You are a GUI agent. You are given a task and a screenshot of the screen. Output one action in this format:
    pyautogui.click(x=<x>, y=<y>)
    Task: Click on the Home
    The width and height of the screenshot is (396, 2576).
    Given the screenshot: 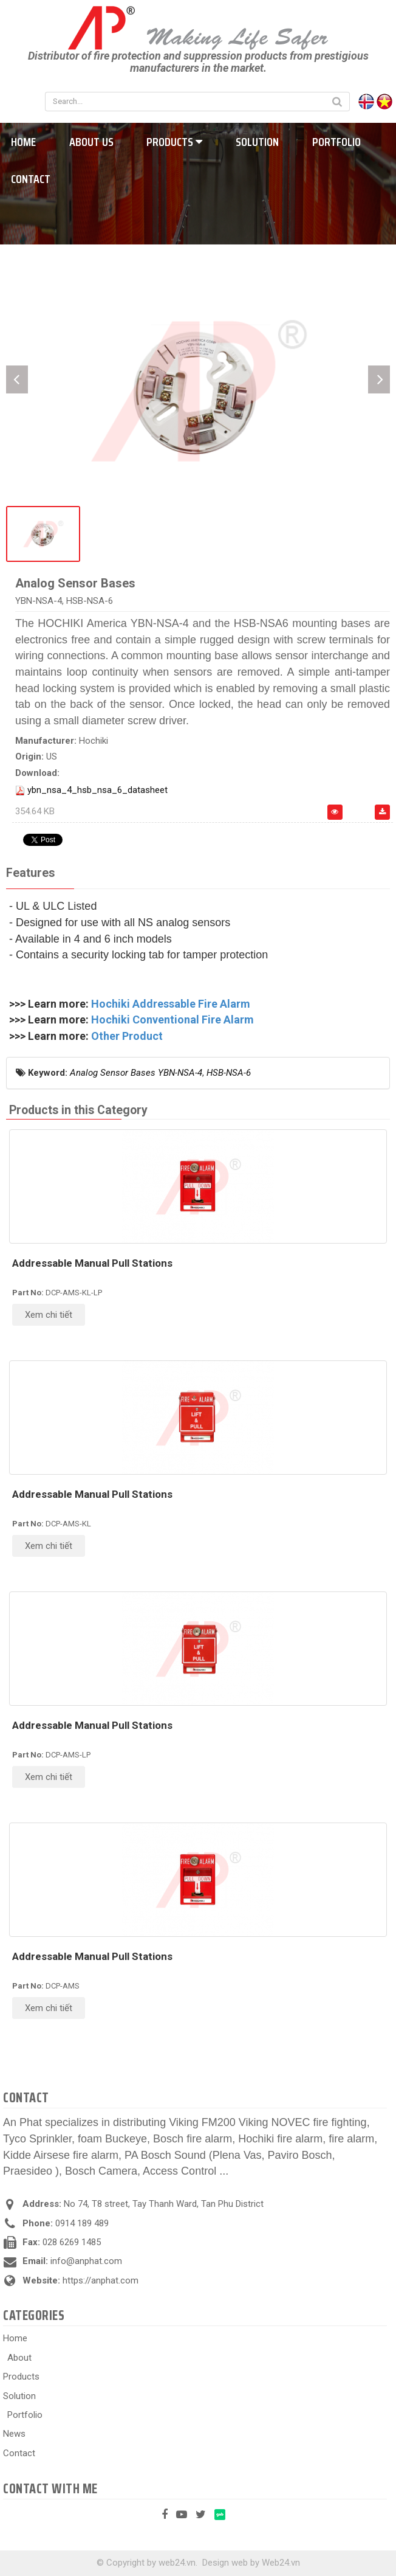 What is the action you would take?
    pyautogui.click(x=15, y=2338)
    